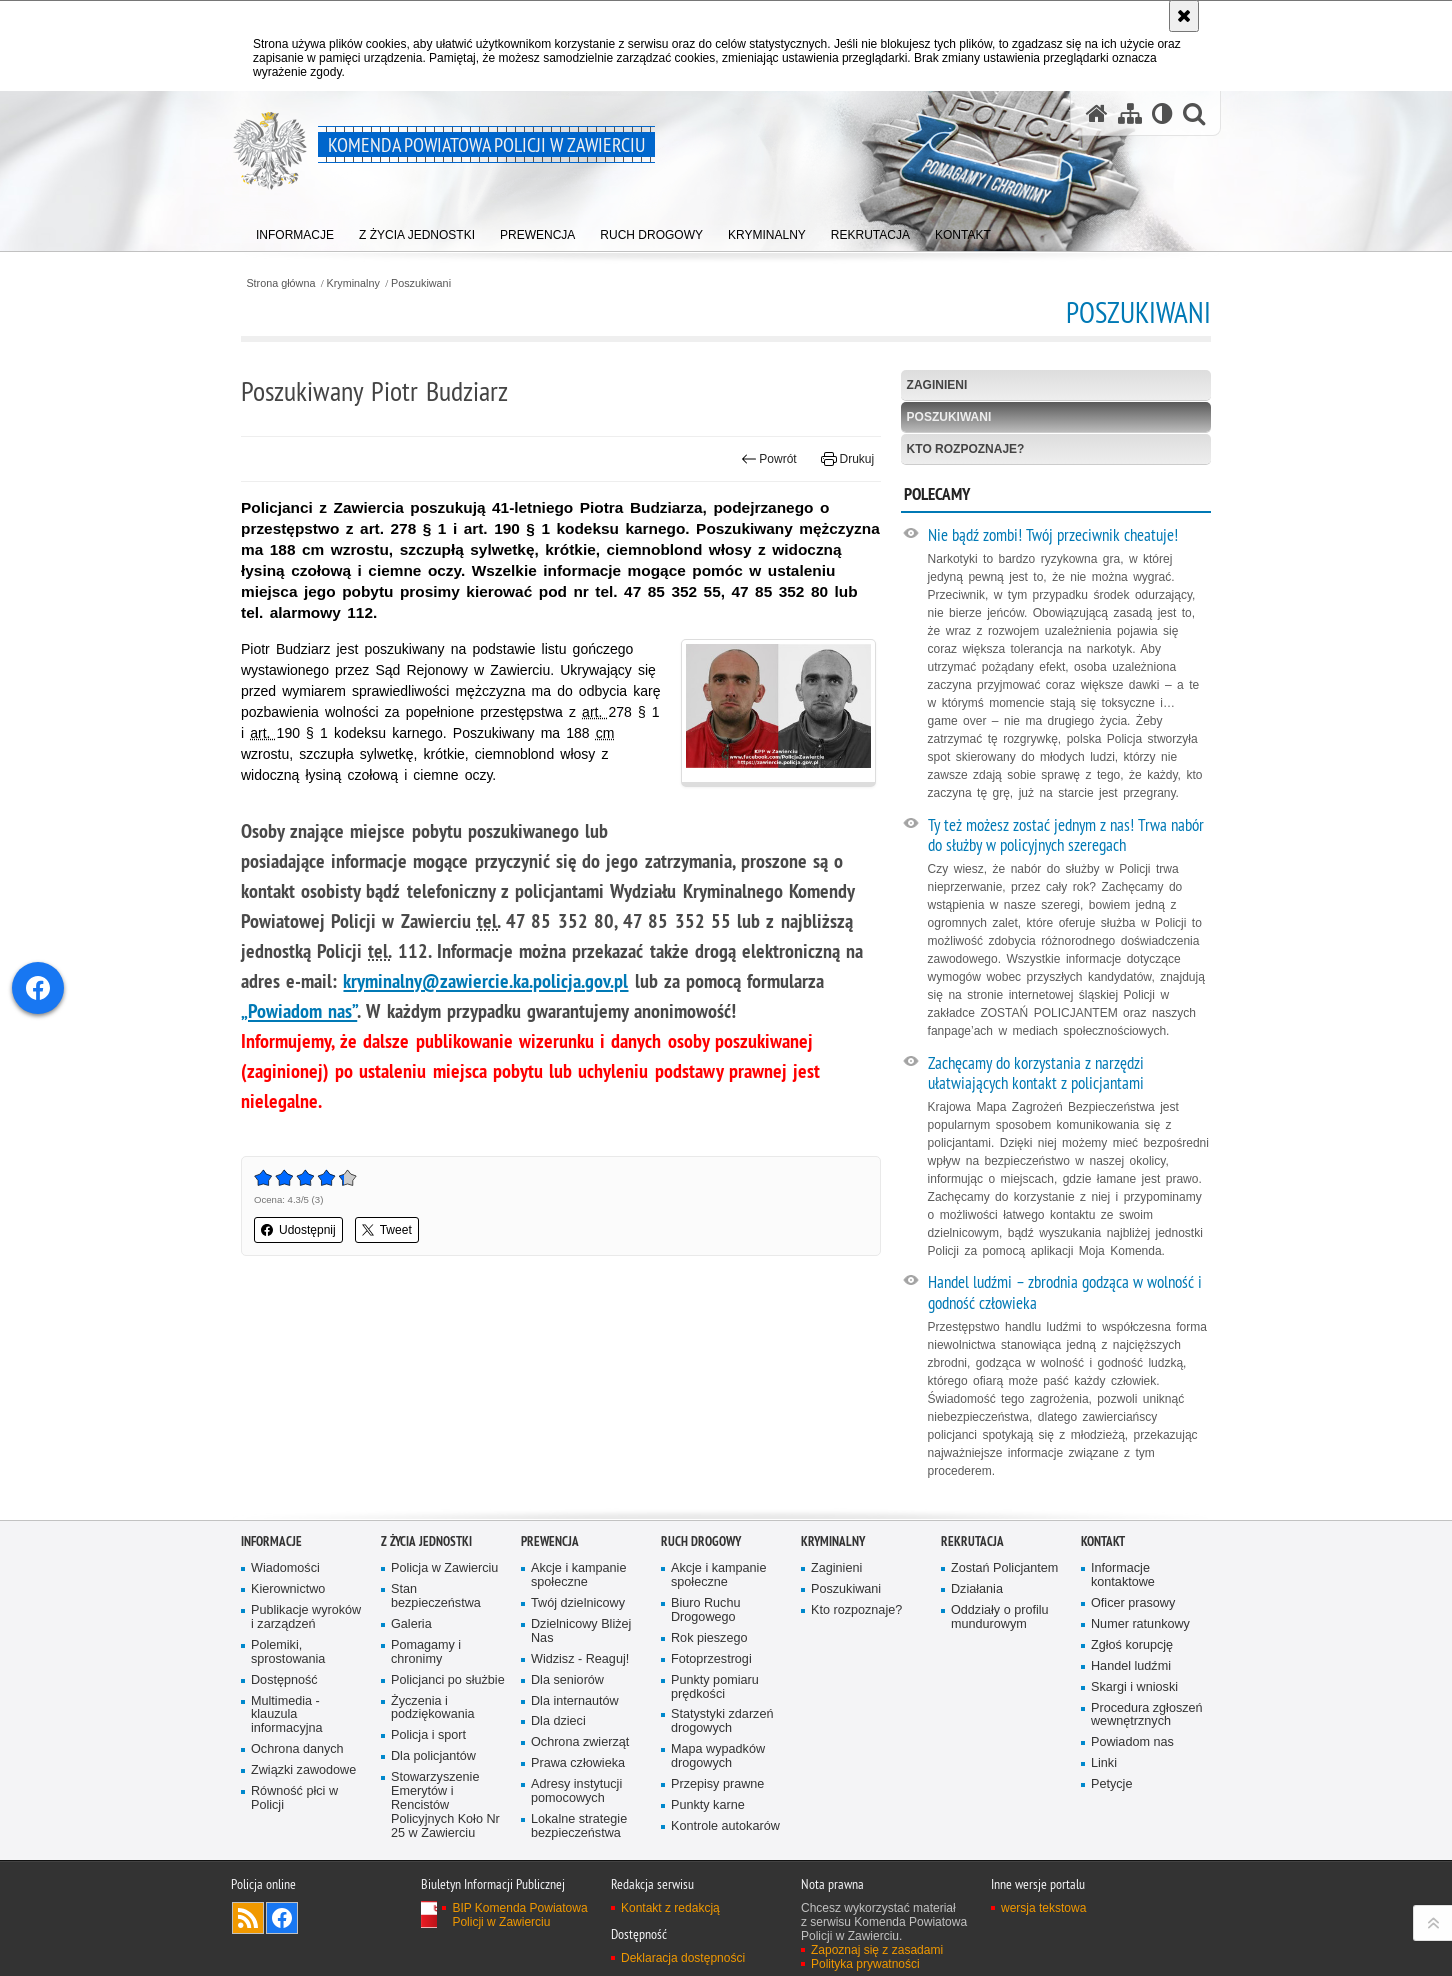 The image size is (1452, 1976). I want to click on Galeria, so click(411, 1624).